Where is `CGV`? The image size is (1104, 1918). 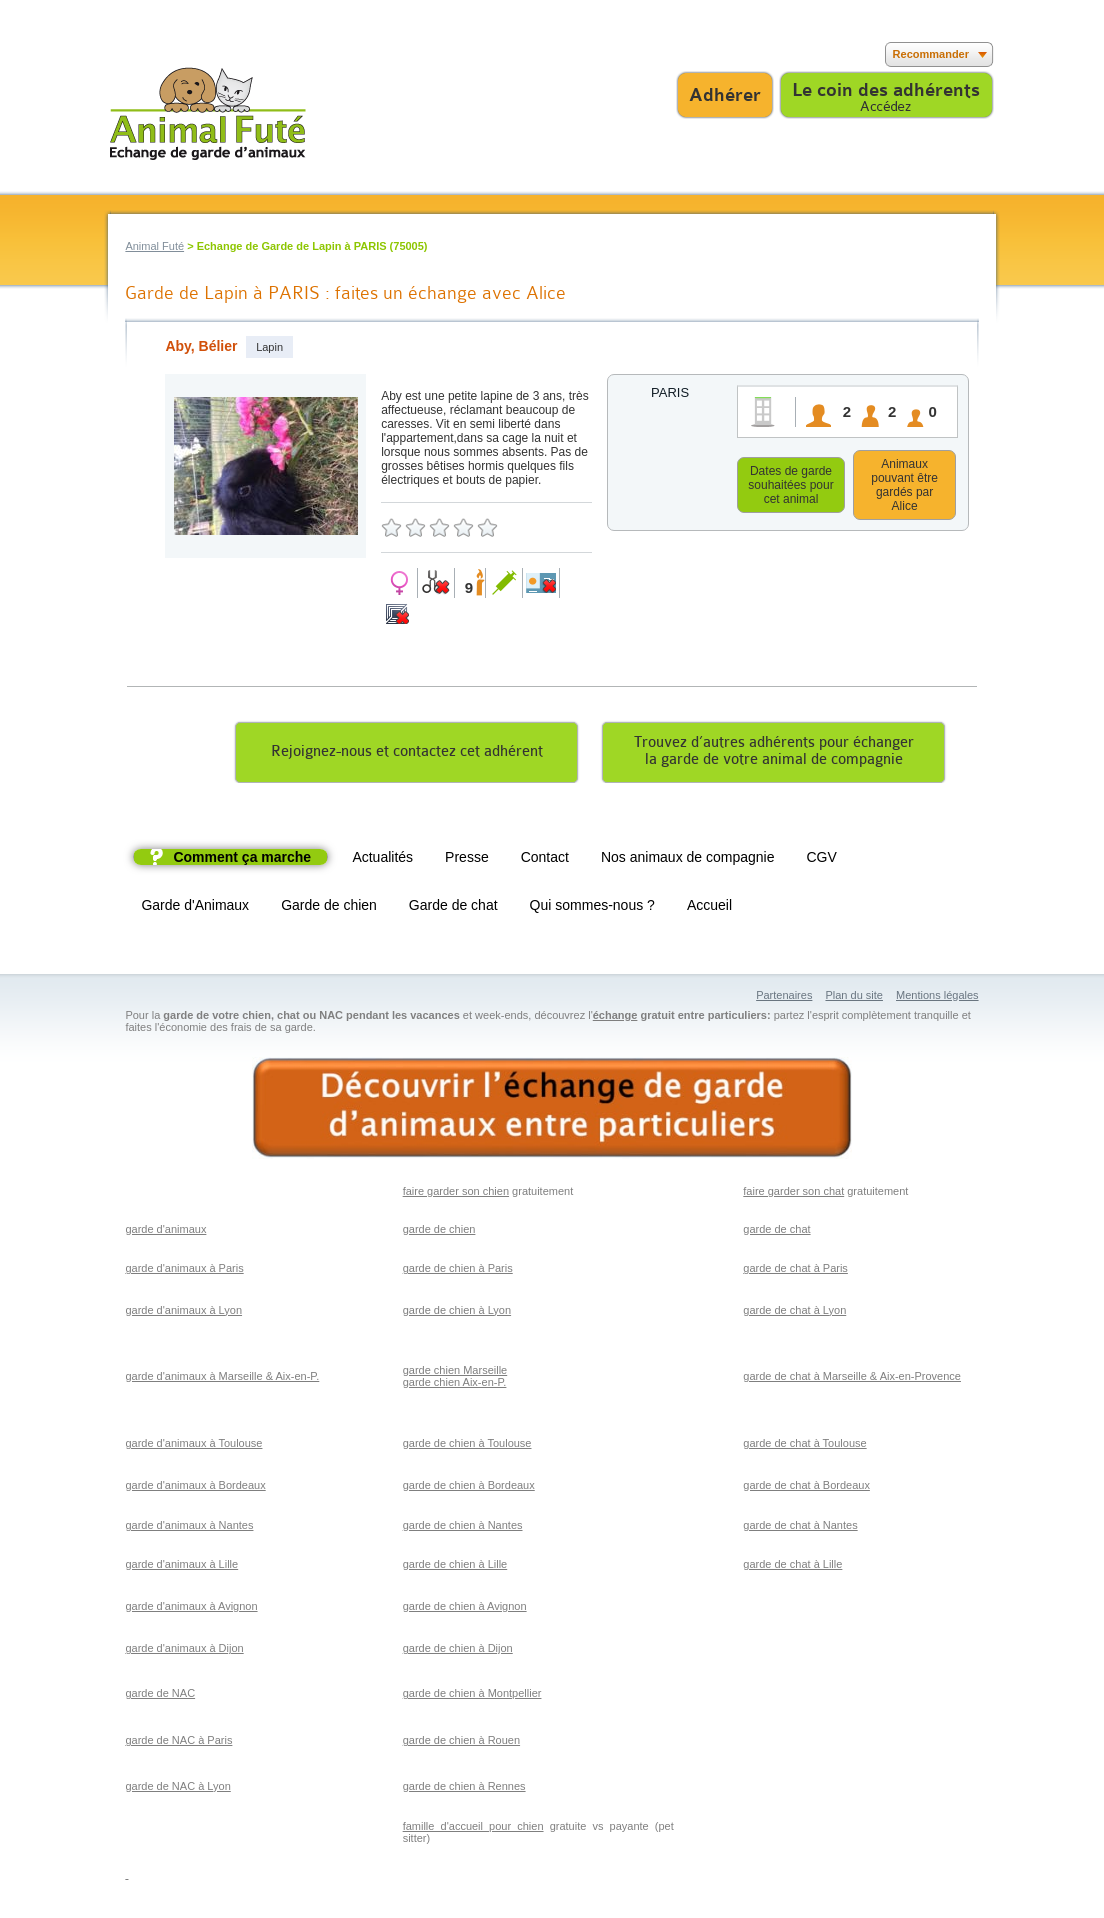 CGV is located at coordinates (821, 860).